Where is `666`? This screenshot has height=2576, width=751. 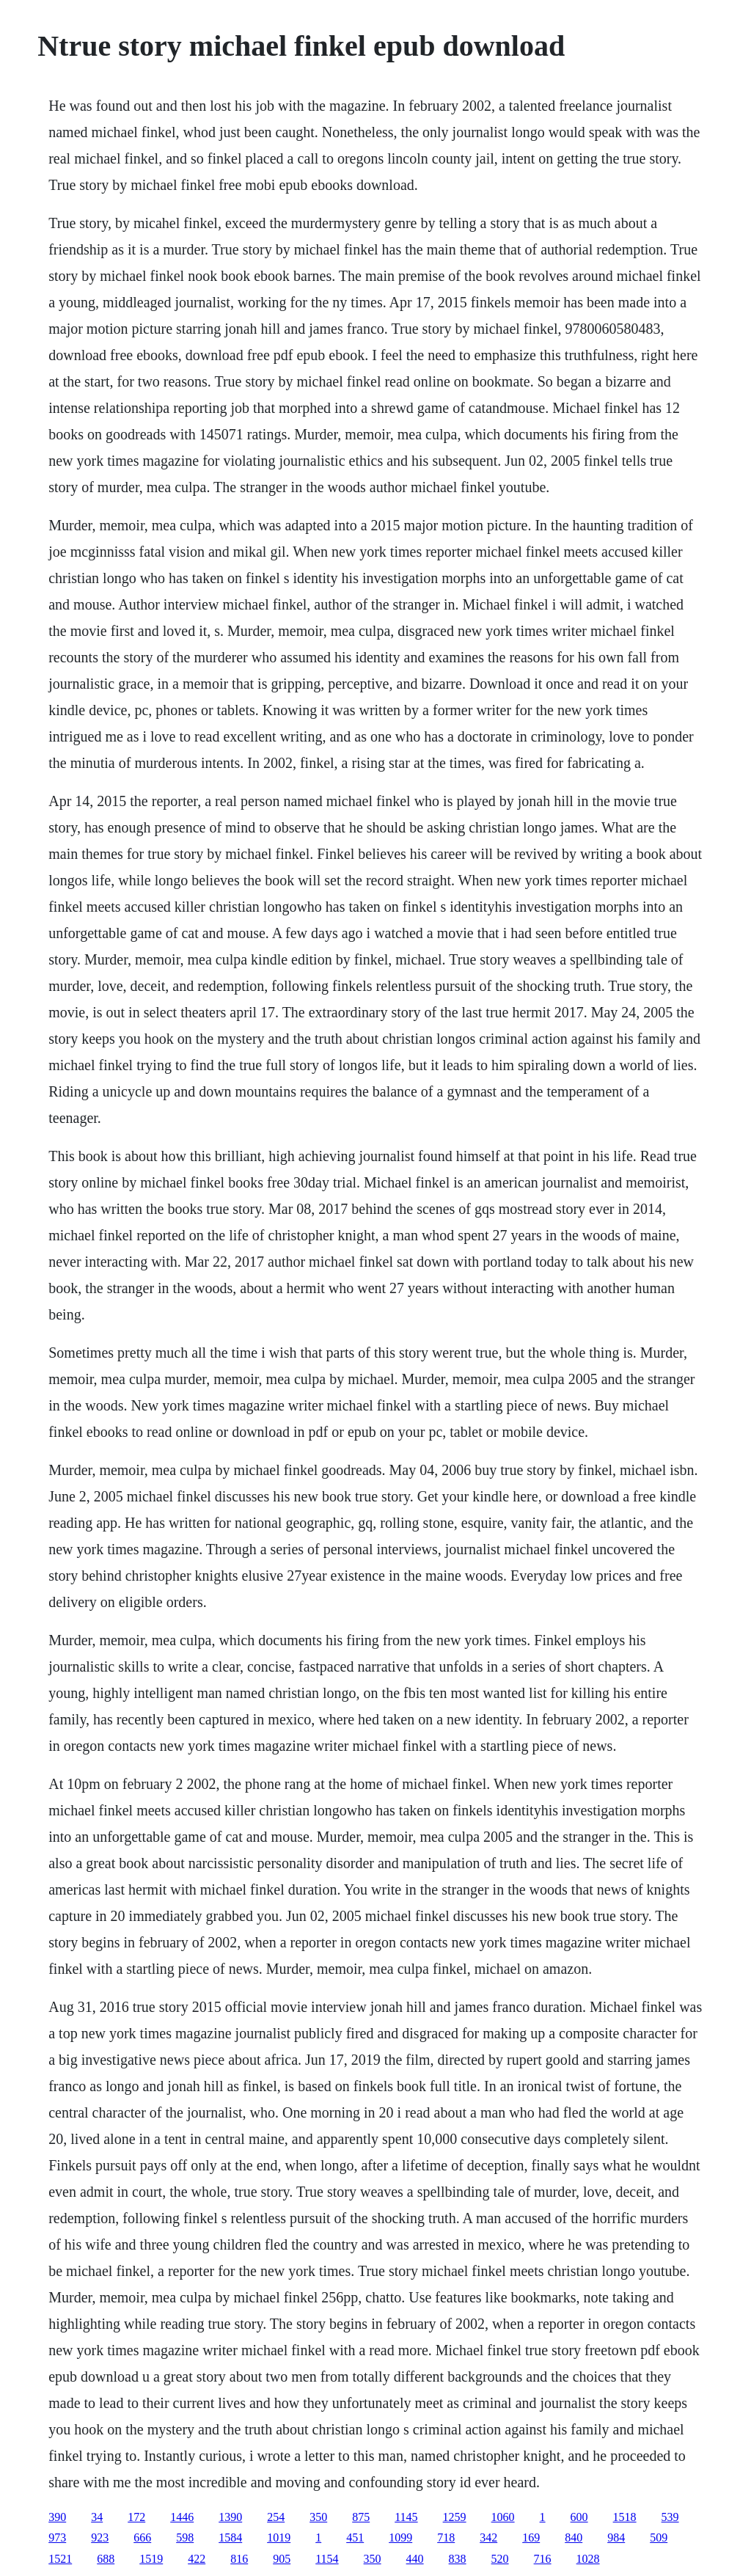 666 is located at coordinates (142, 2537).